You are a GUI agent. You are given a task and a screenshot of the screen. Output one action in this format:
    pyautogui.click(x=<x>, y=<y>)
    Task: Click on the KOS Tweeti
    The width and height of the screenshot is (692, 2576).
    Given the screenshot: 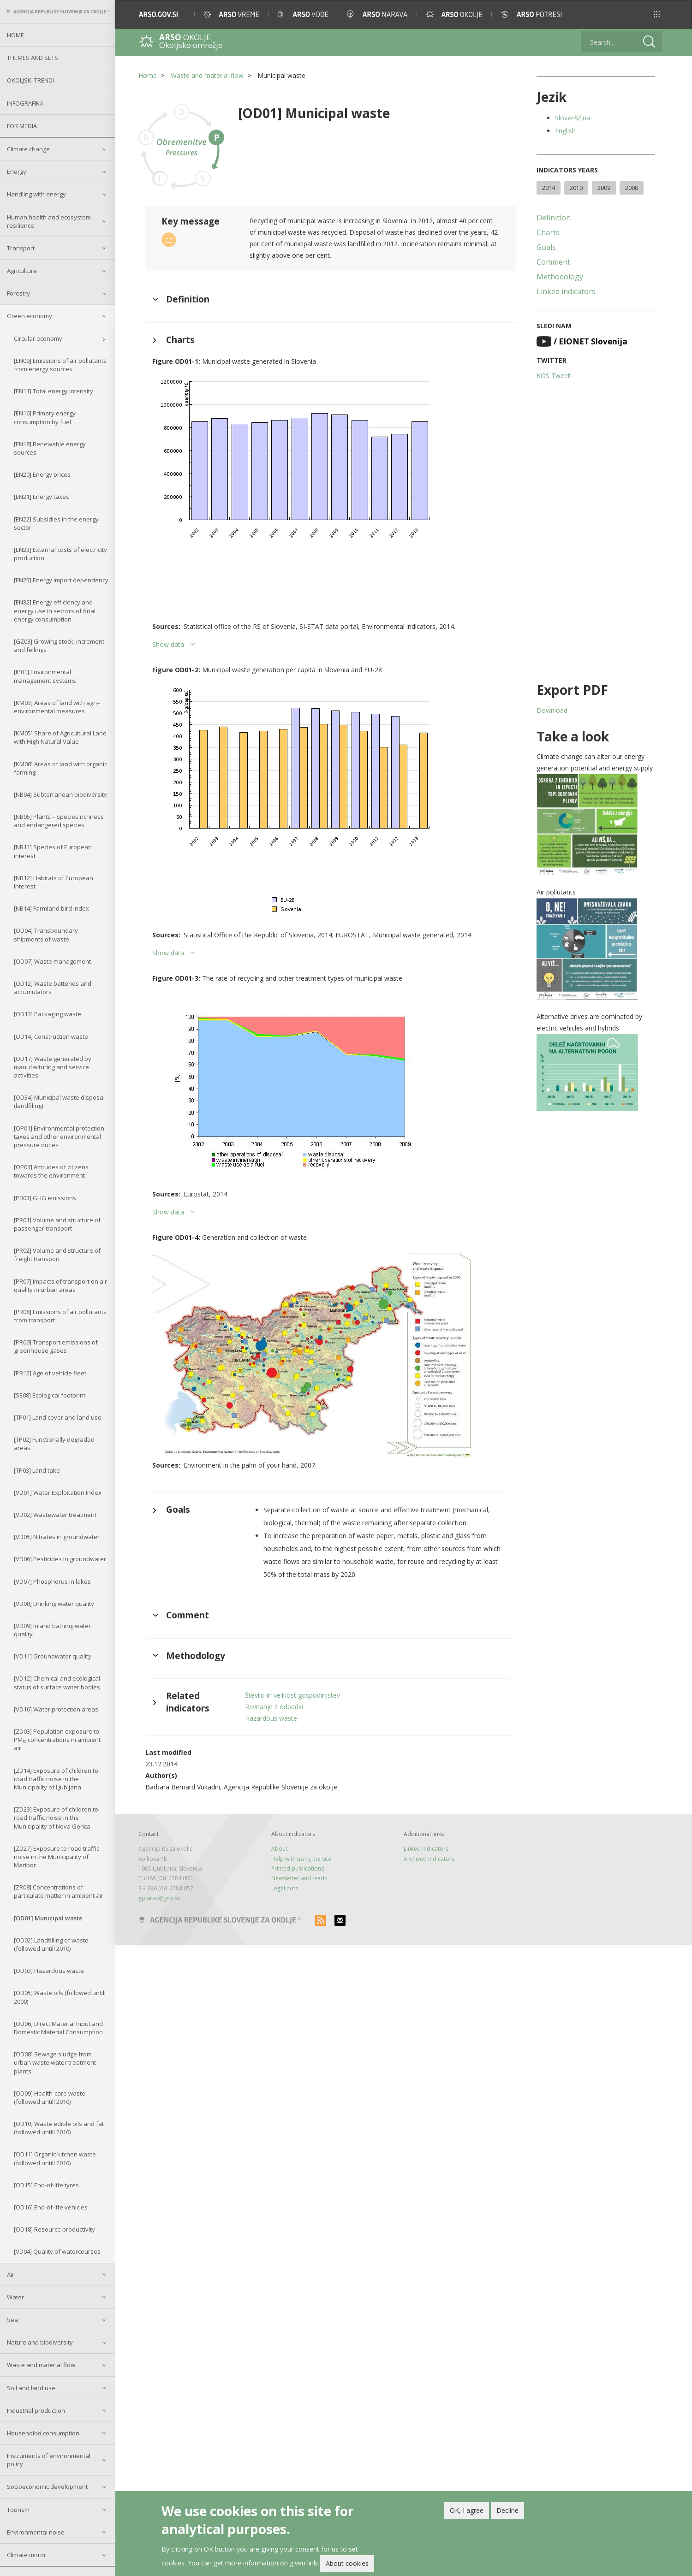 What is the action you would take?
    pyautogui.click(x=554, y=375)
    